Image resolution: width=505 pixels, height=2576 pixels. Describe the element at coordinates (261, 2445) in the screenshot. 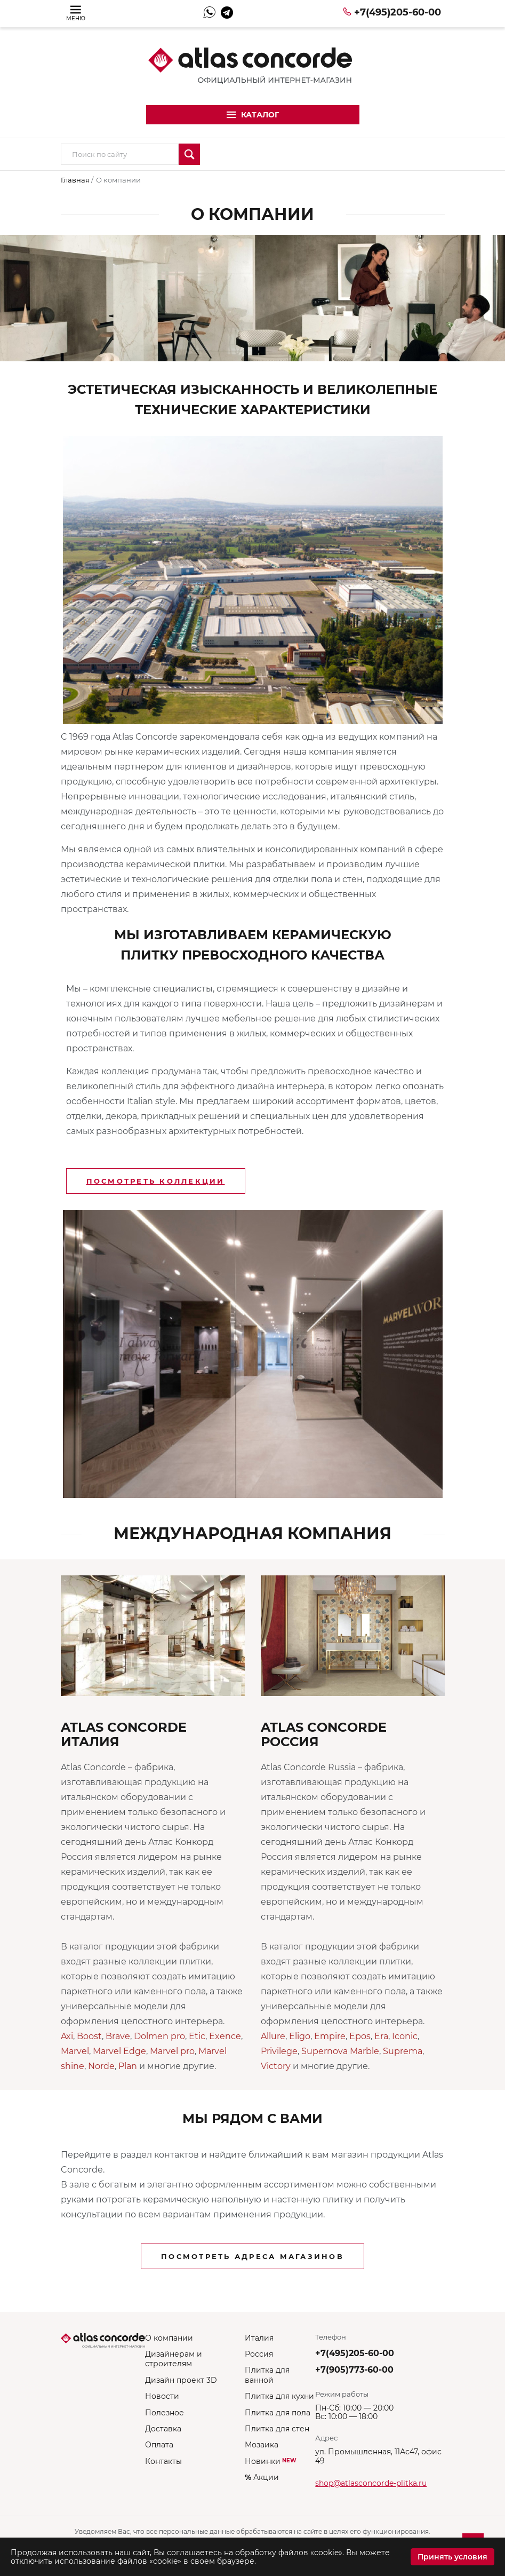

I see `Мозаика` at that location.